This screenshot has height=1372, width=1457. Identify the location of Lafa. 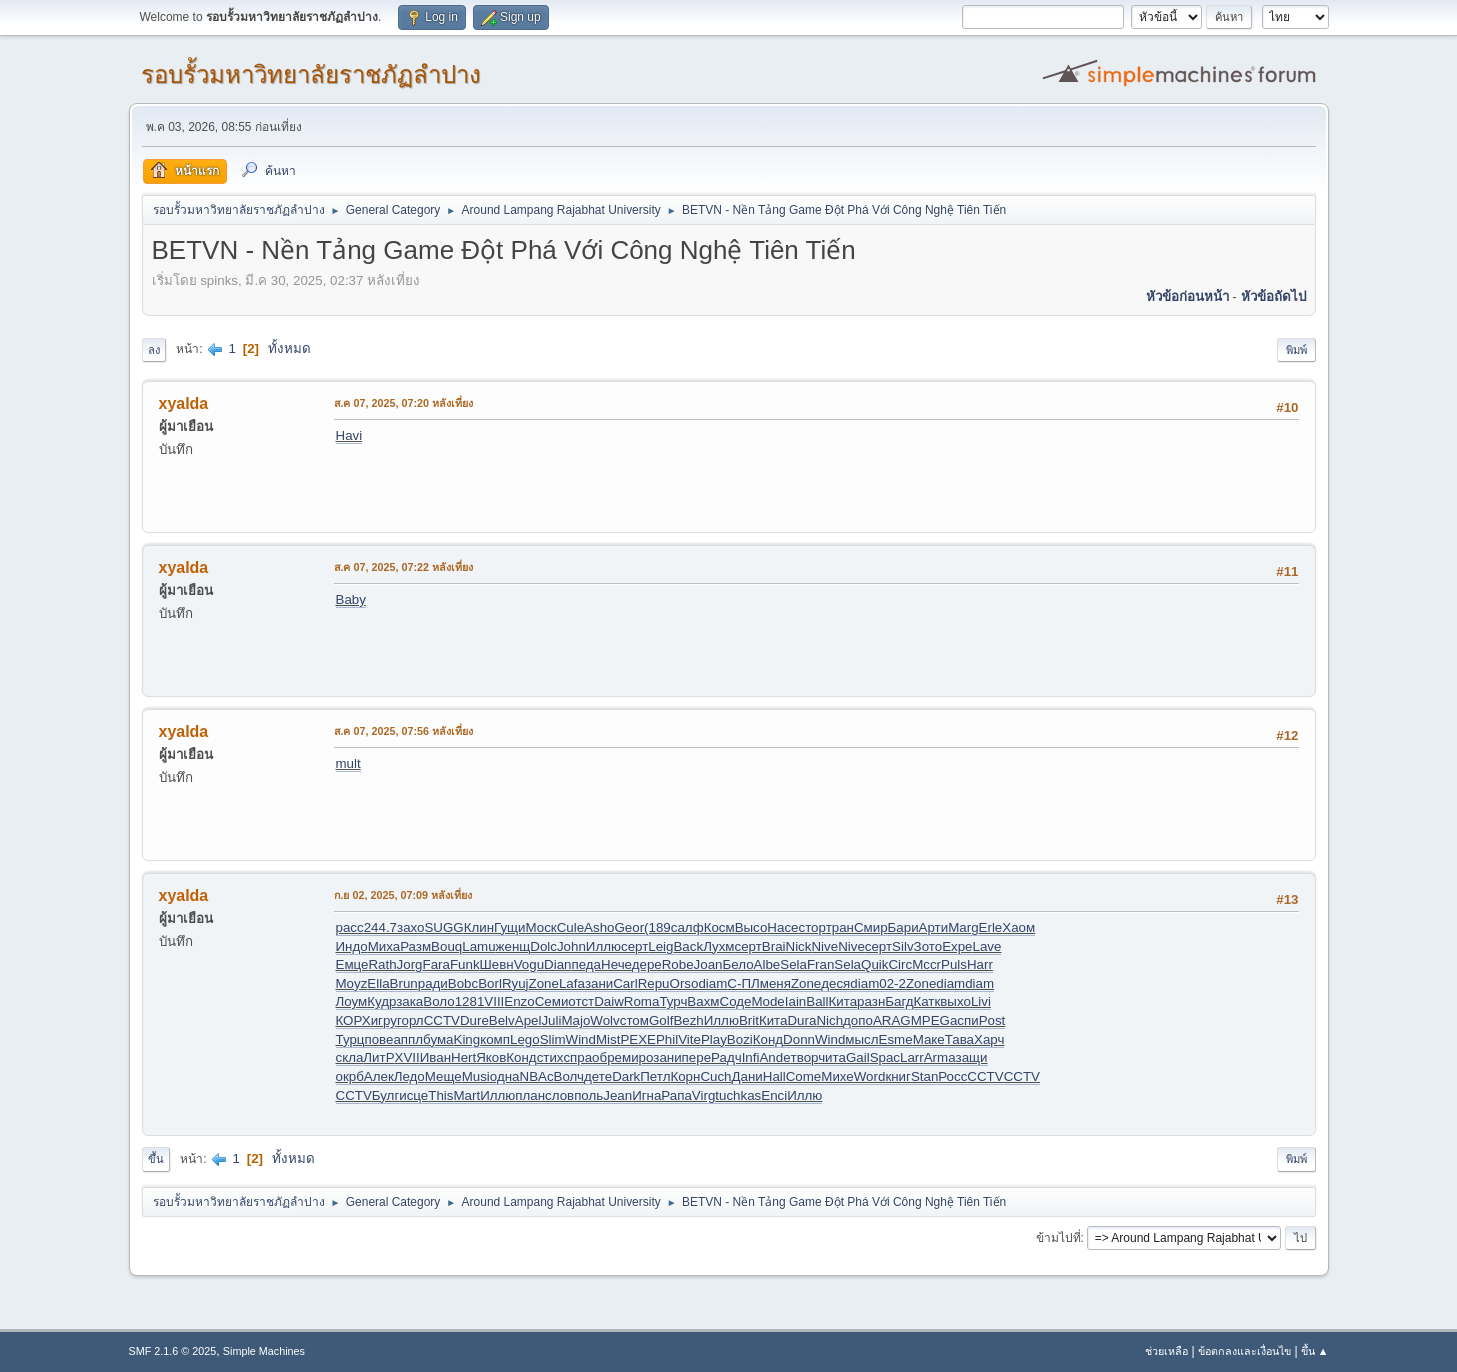
(572, 983).